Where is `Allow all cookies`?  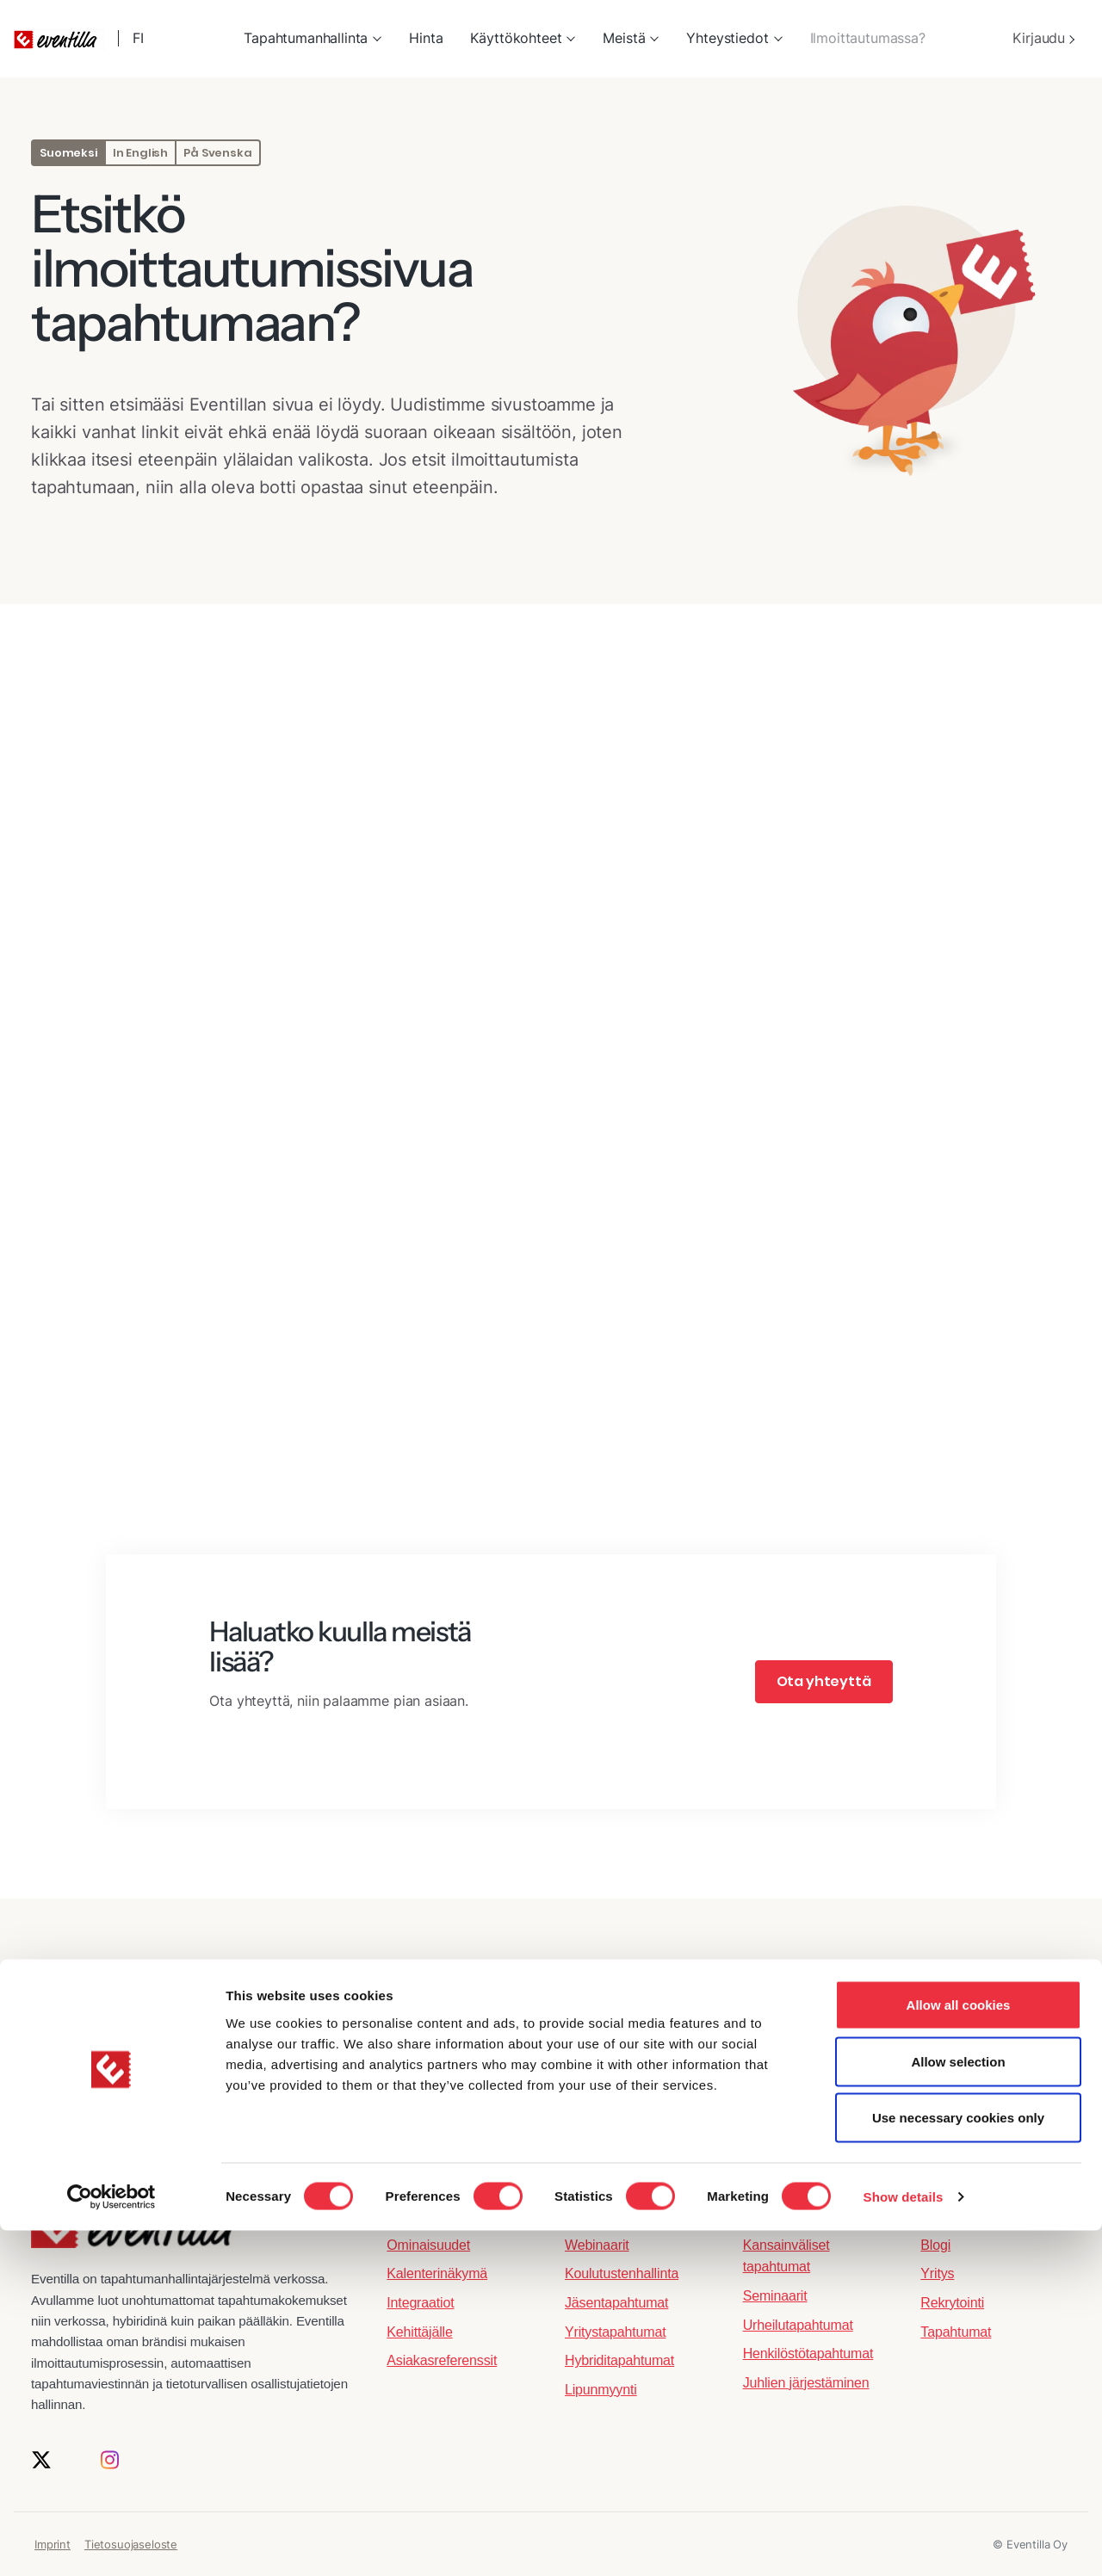 Allow all cookies is located at coordinates (959, 2350).